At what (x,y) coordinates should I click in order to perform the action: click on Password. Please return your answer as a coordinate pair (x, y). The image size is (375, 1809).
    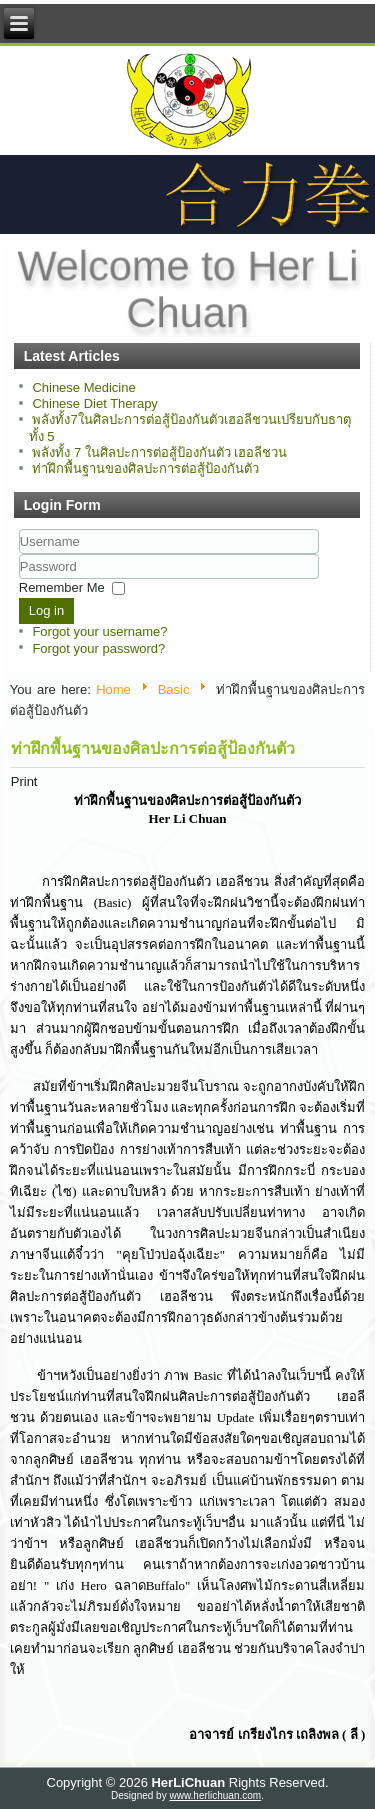
    Looking at the image, I should click on (19, 579).